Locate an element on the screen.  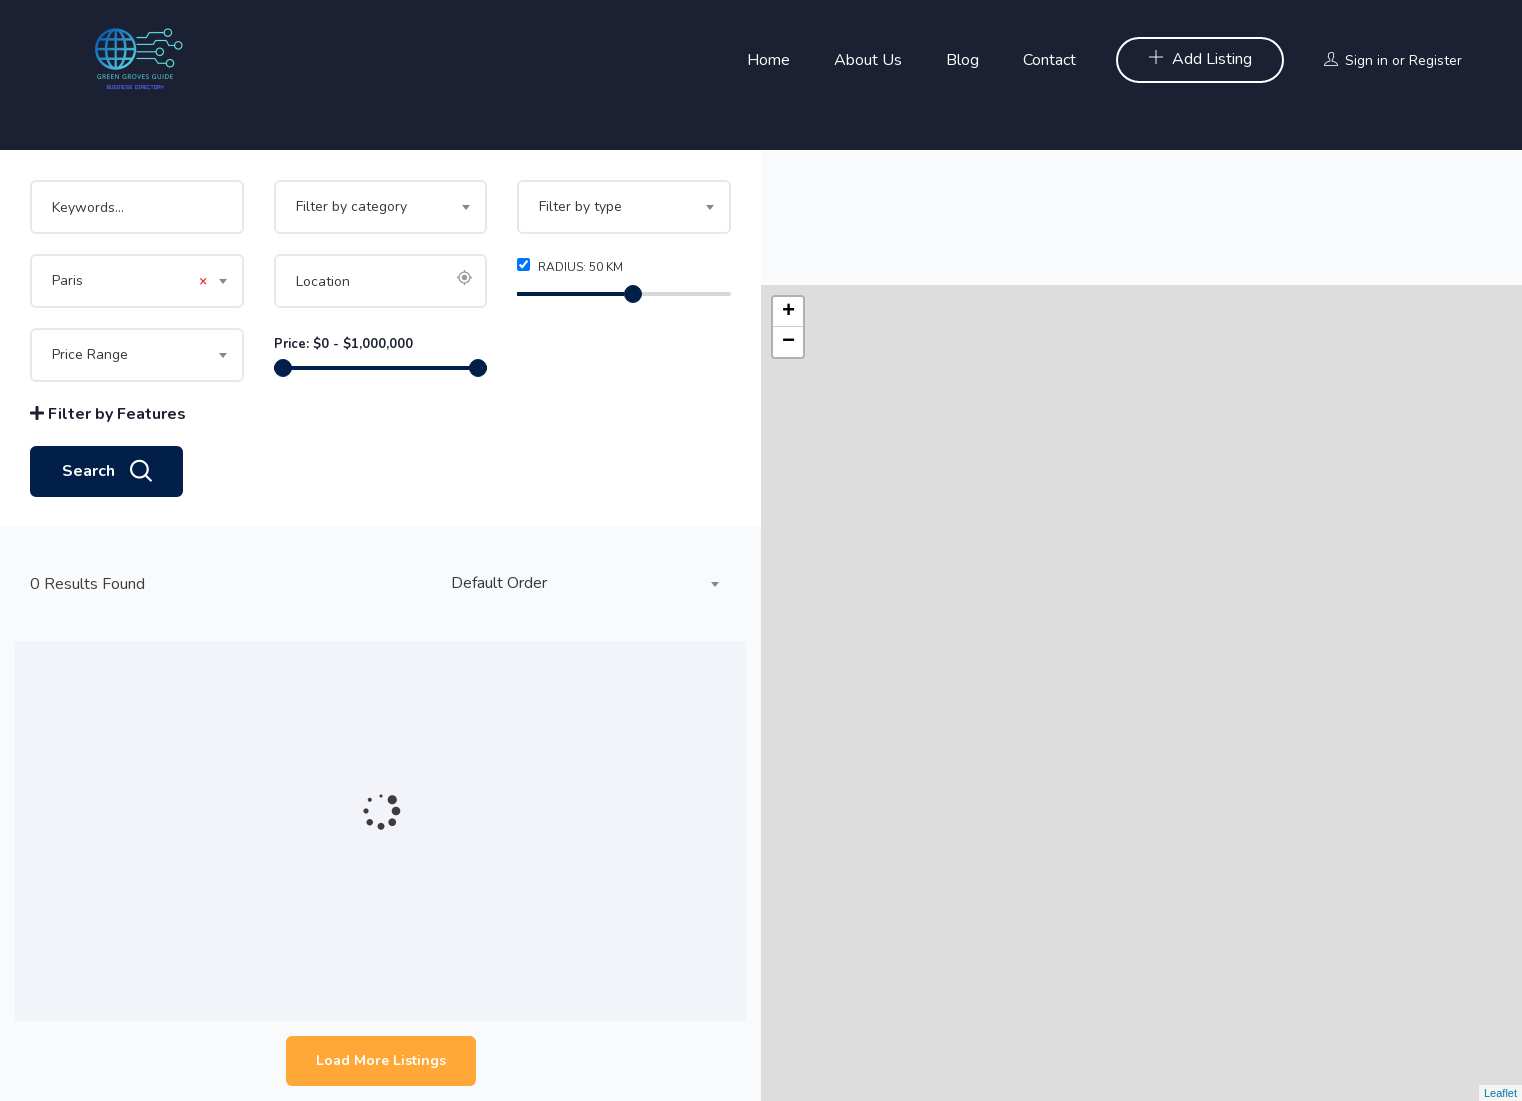
Blog is located at coordinates (962, 60).